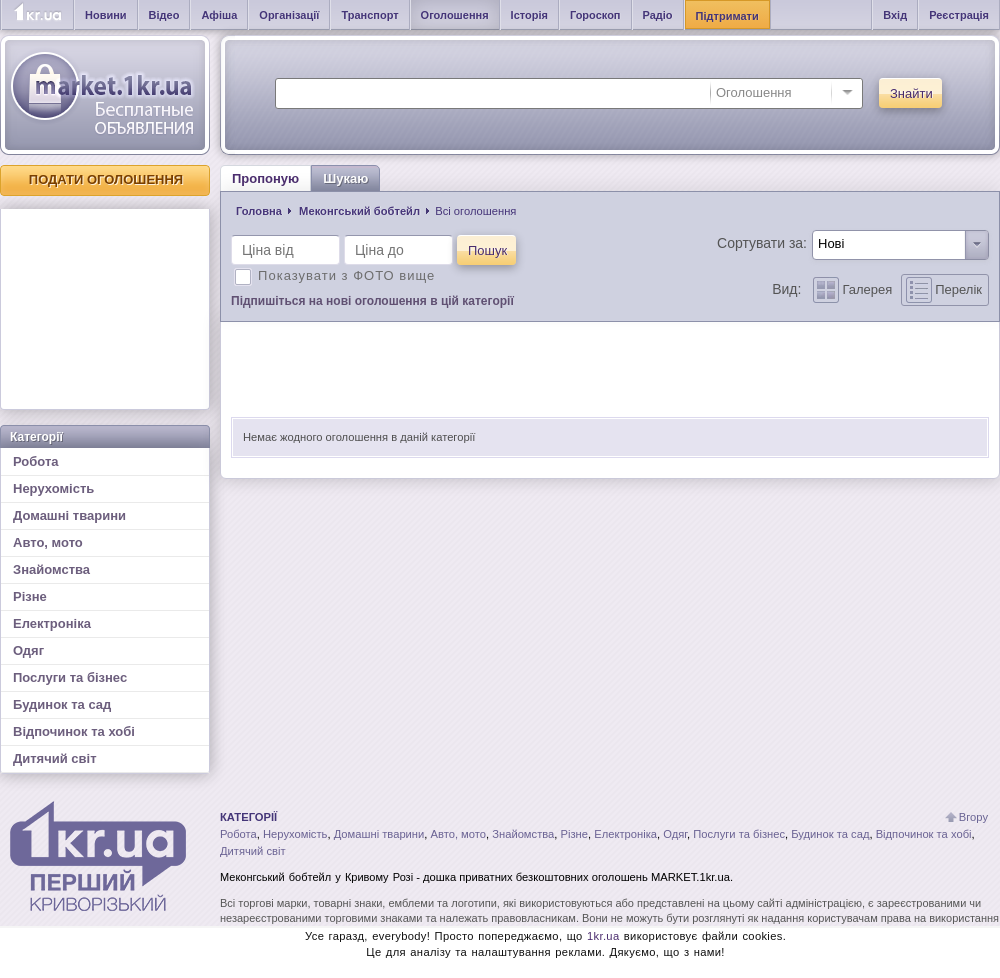  What do you see at coordinates (74, 731) in the screenshot?
I see `Відпочинок та хобі` at bounding box center [74, 731].